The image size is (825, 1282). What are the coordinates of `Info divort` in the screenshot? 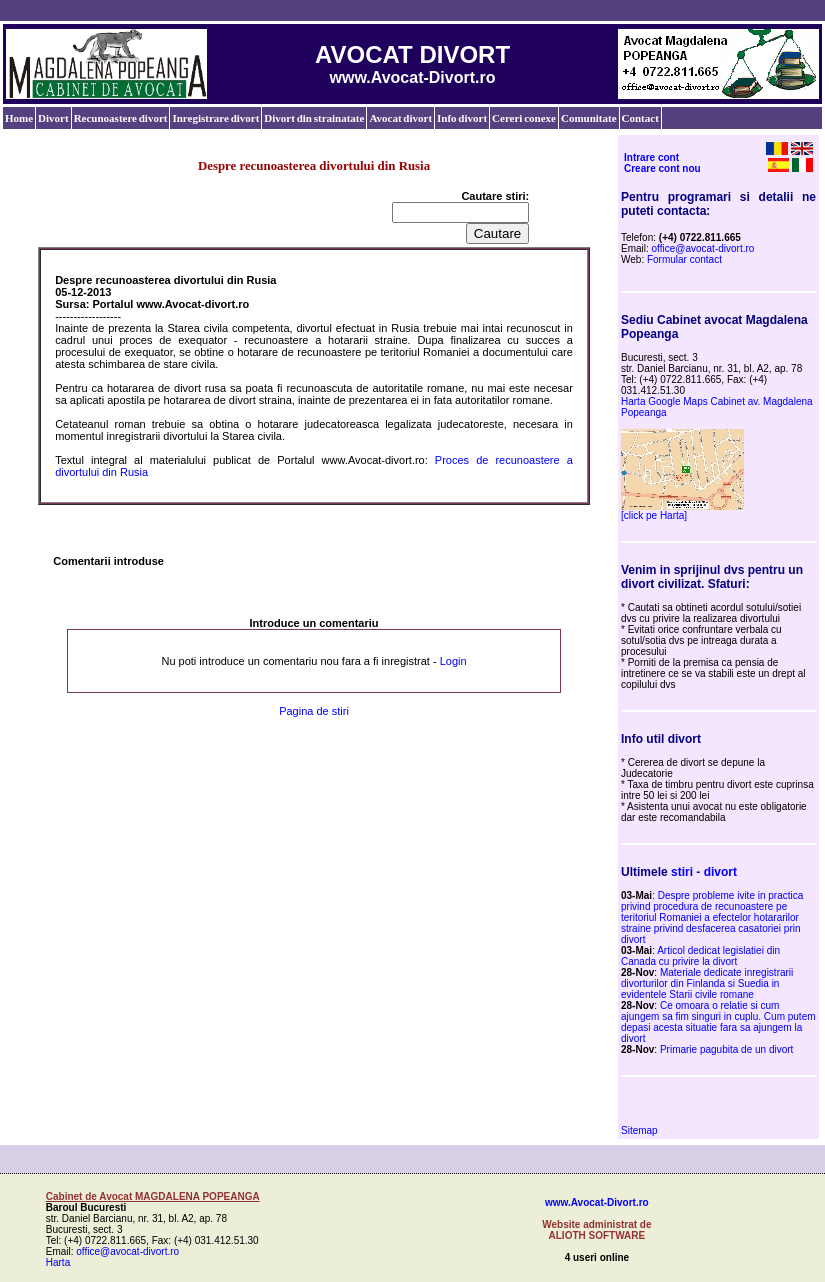 It's located at (462, 118).